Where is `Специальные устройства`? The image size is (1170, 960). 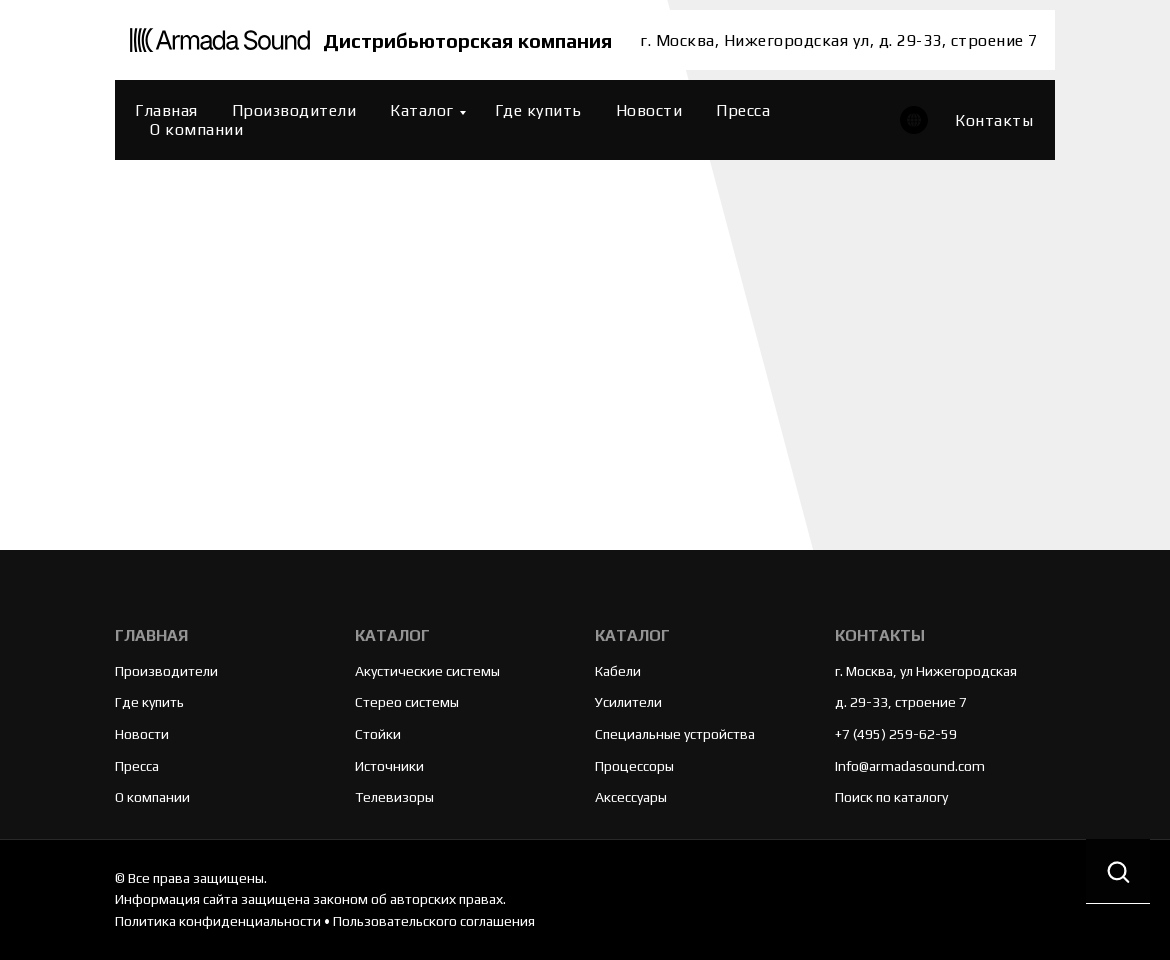
Специальные устройства is located at coordinates (675, 734).